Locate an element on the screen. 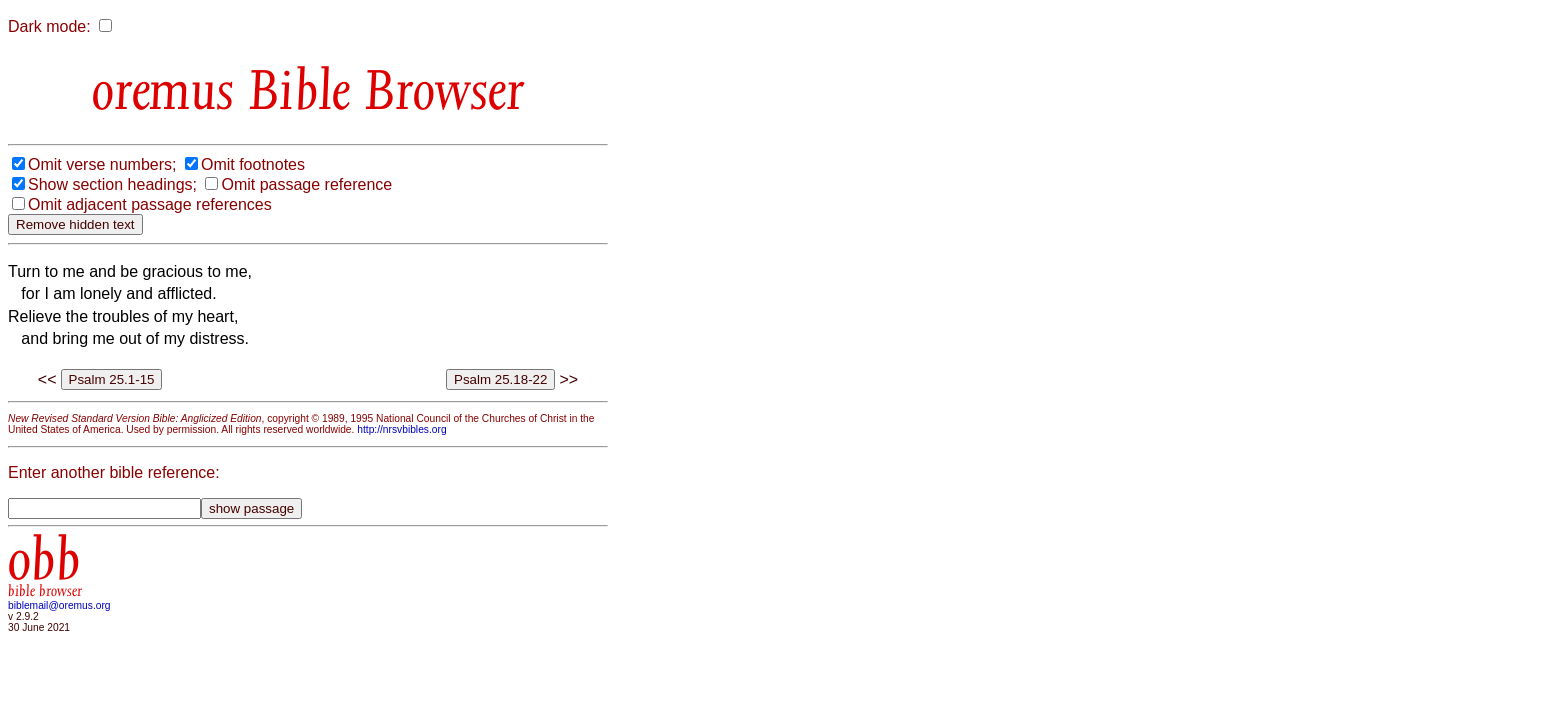 This screenshot has height=720, width=1568. Omit verse numbers; is located at coordinates (102, 164).